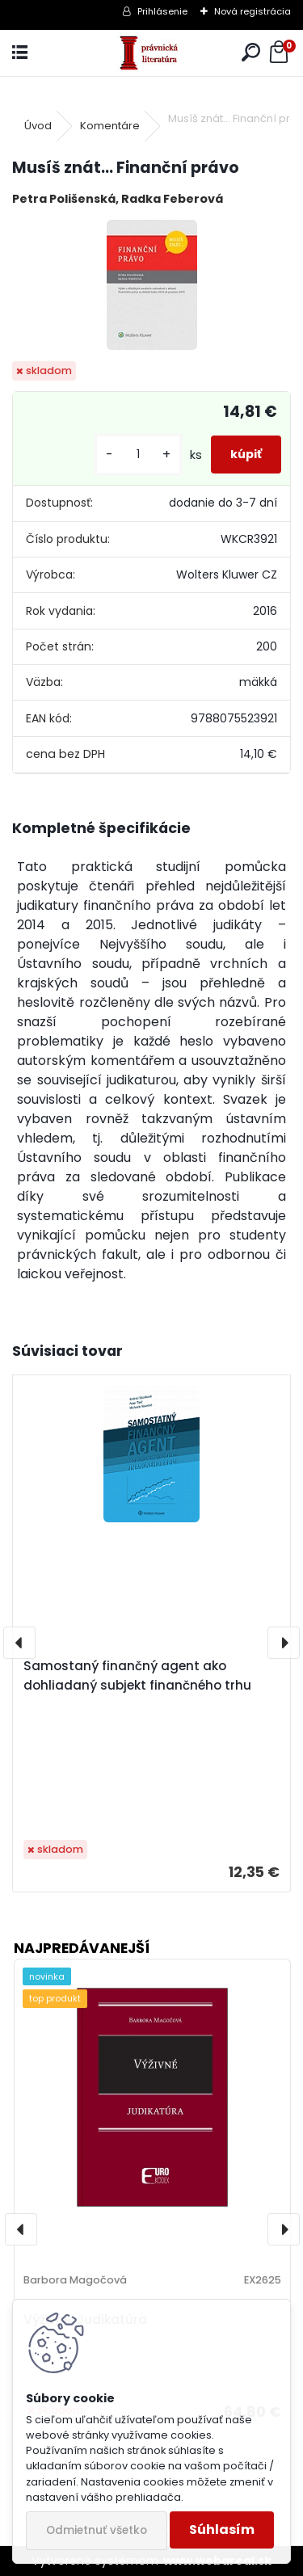 The height and width of the screenshot is (2576, 303). Describe the element at coordinates (152, 285) in the screenshot. I see `[Musíš znát... Finanční právo]` at that location.